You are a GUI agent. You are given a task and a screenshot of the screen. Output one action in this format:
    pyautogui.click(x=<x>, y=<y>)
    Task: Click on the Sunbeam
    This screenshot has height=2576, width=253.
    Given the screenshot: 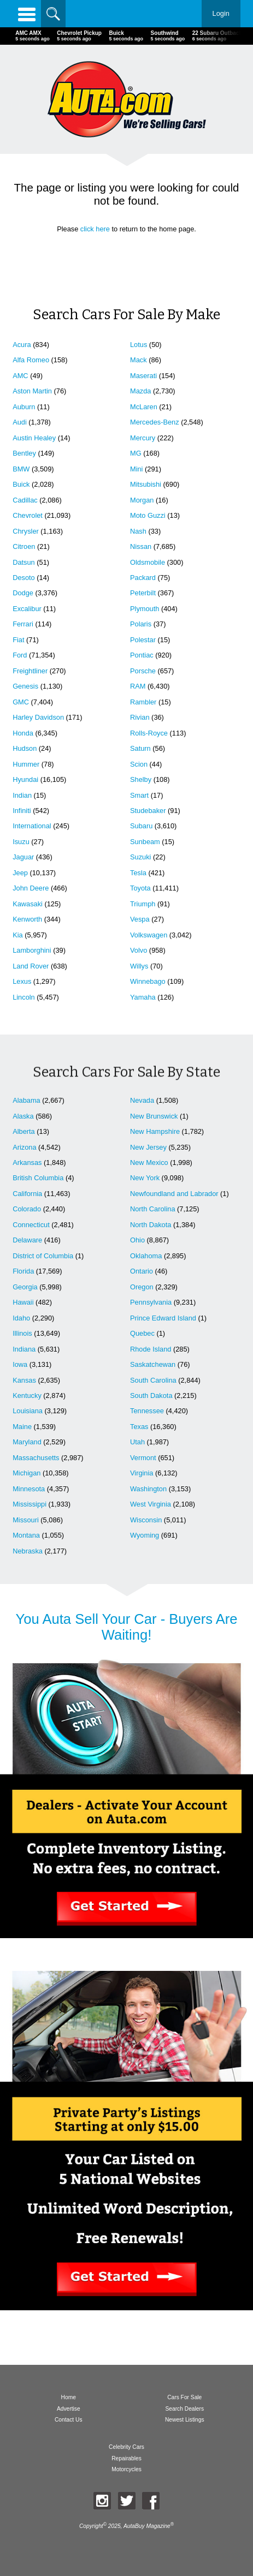 What is the action you would take?
    pyautogui.click(x=145, y=842)
    